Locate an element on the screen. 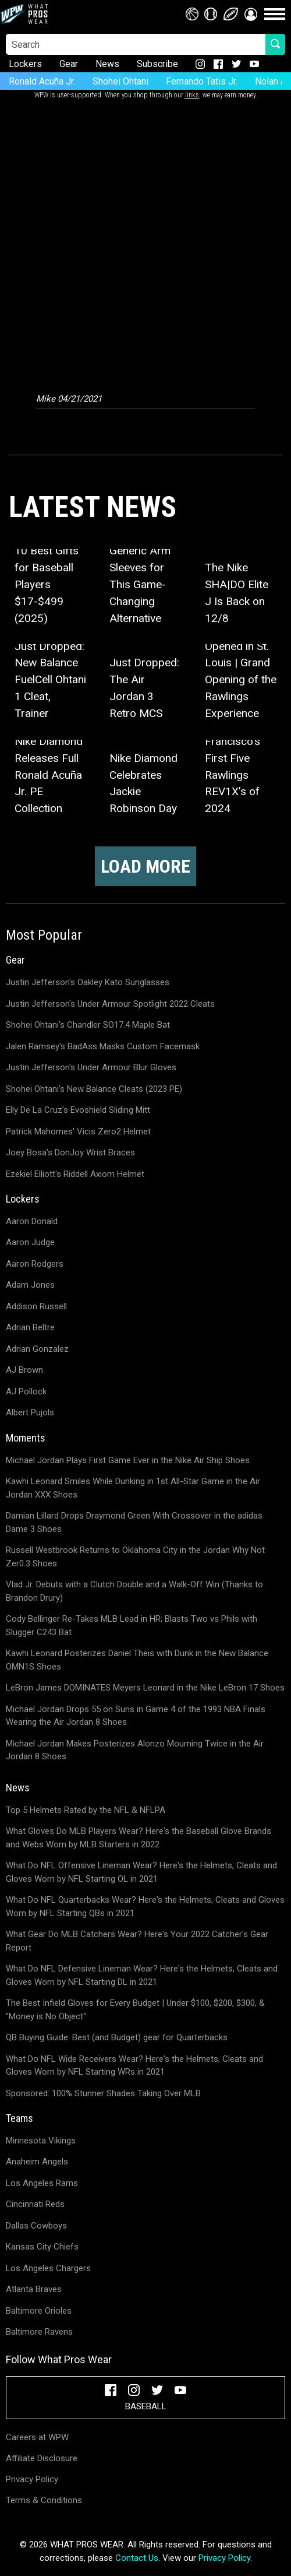  Baltimore Orioles is located at coordinates (39, 2311).